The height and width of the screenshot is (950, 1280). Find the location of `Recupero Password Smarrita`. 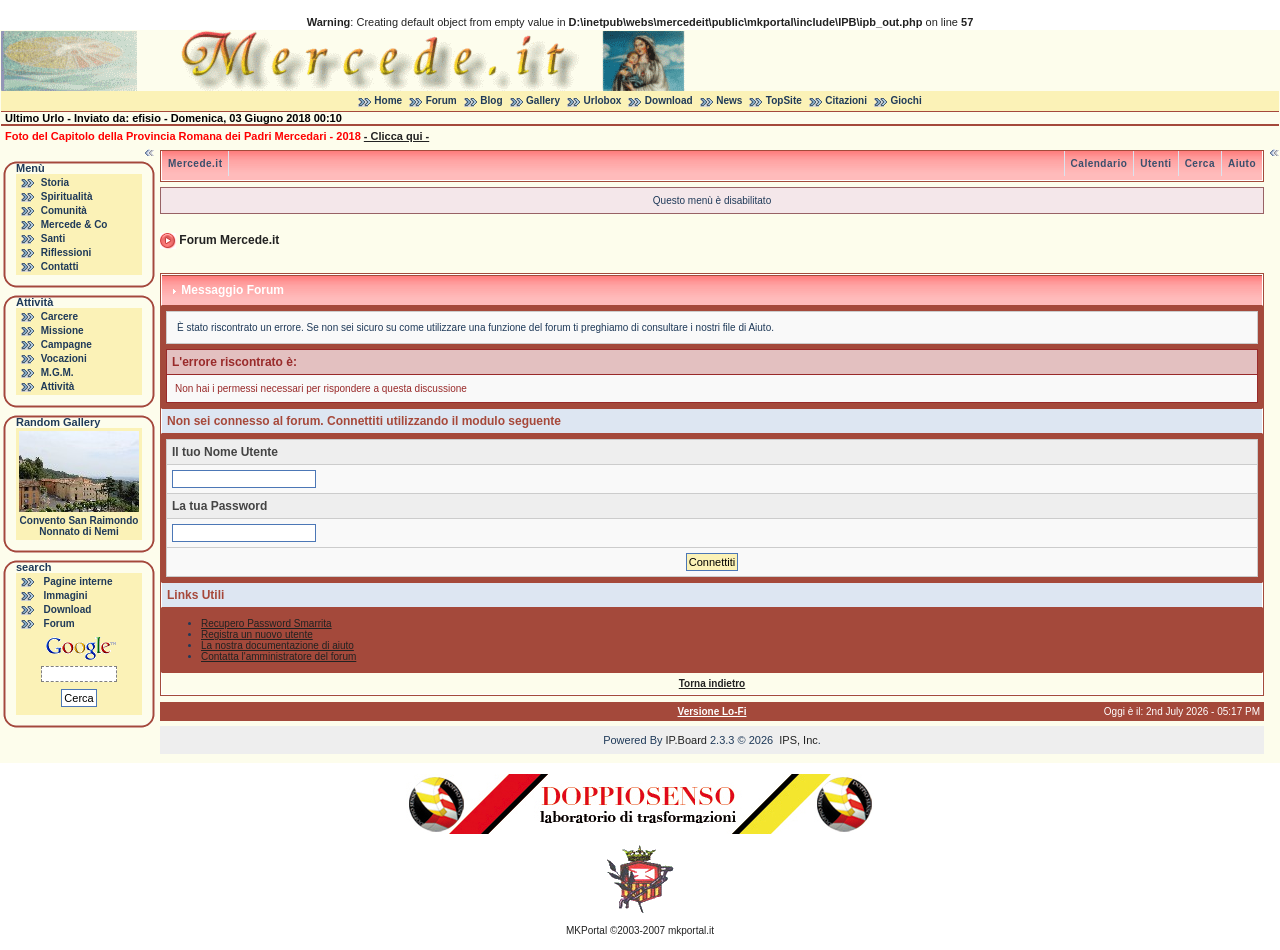

Recupero Password Smarrita is located at coordinates (266, 623).